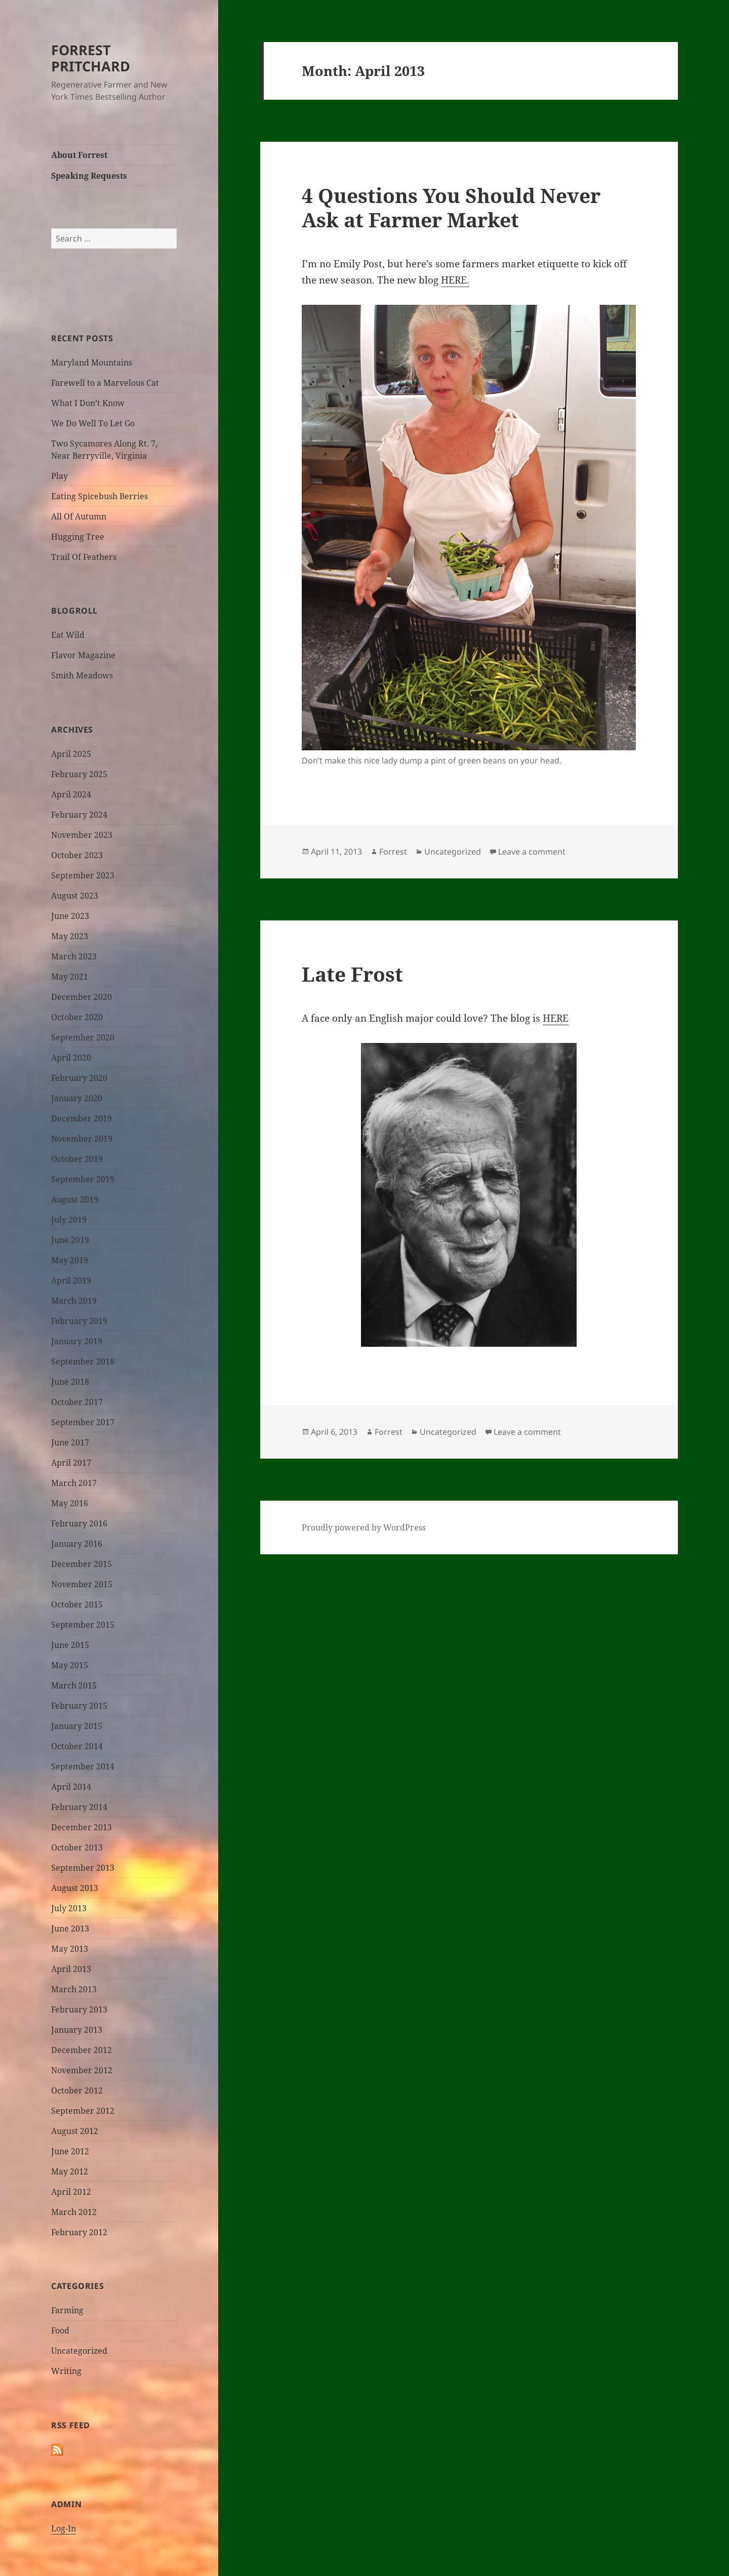 The width and height of the screenshot is (729, 2576). What do you see at coordinates (82, 1361) in the screenshot?
I see `September 2018` at bounding box center [82, 1361].